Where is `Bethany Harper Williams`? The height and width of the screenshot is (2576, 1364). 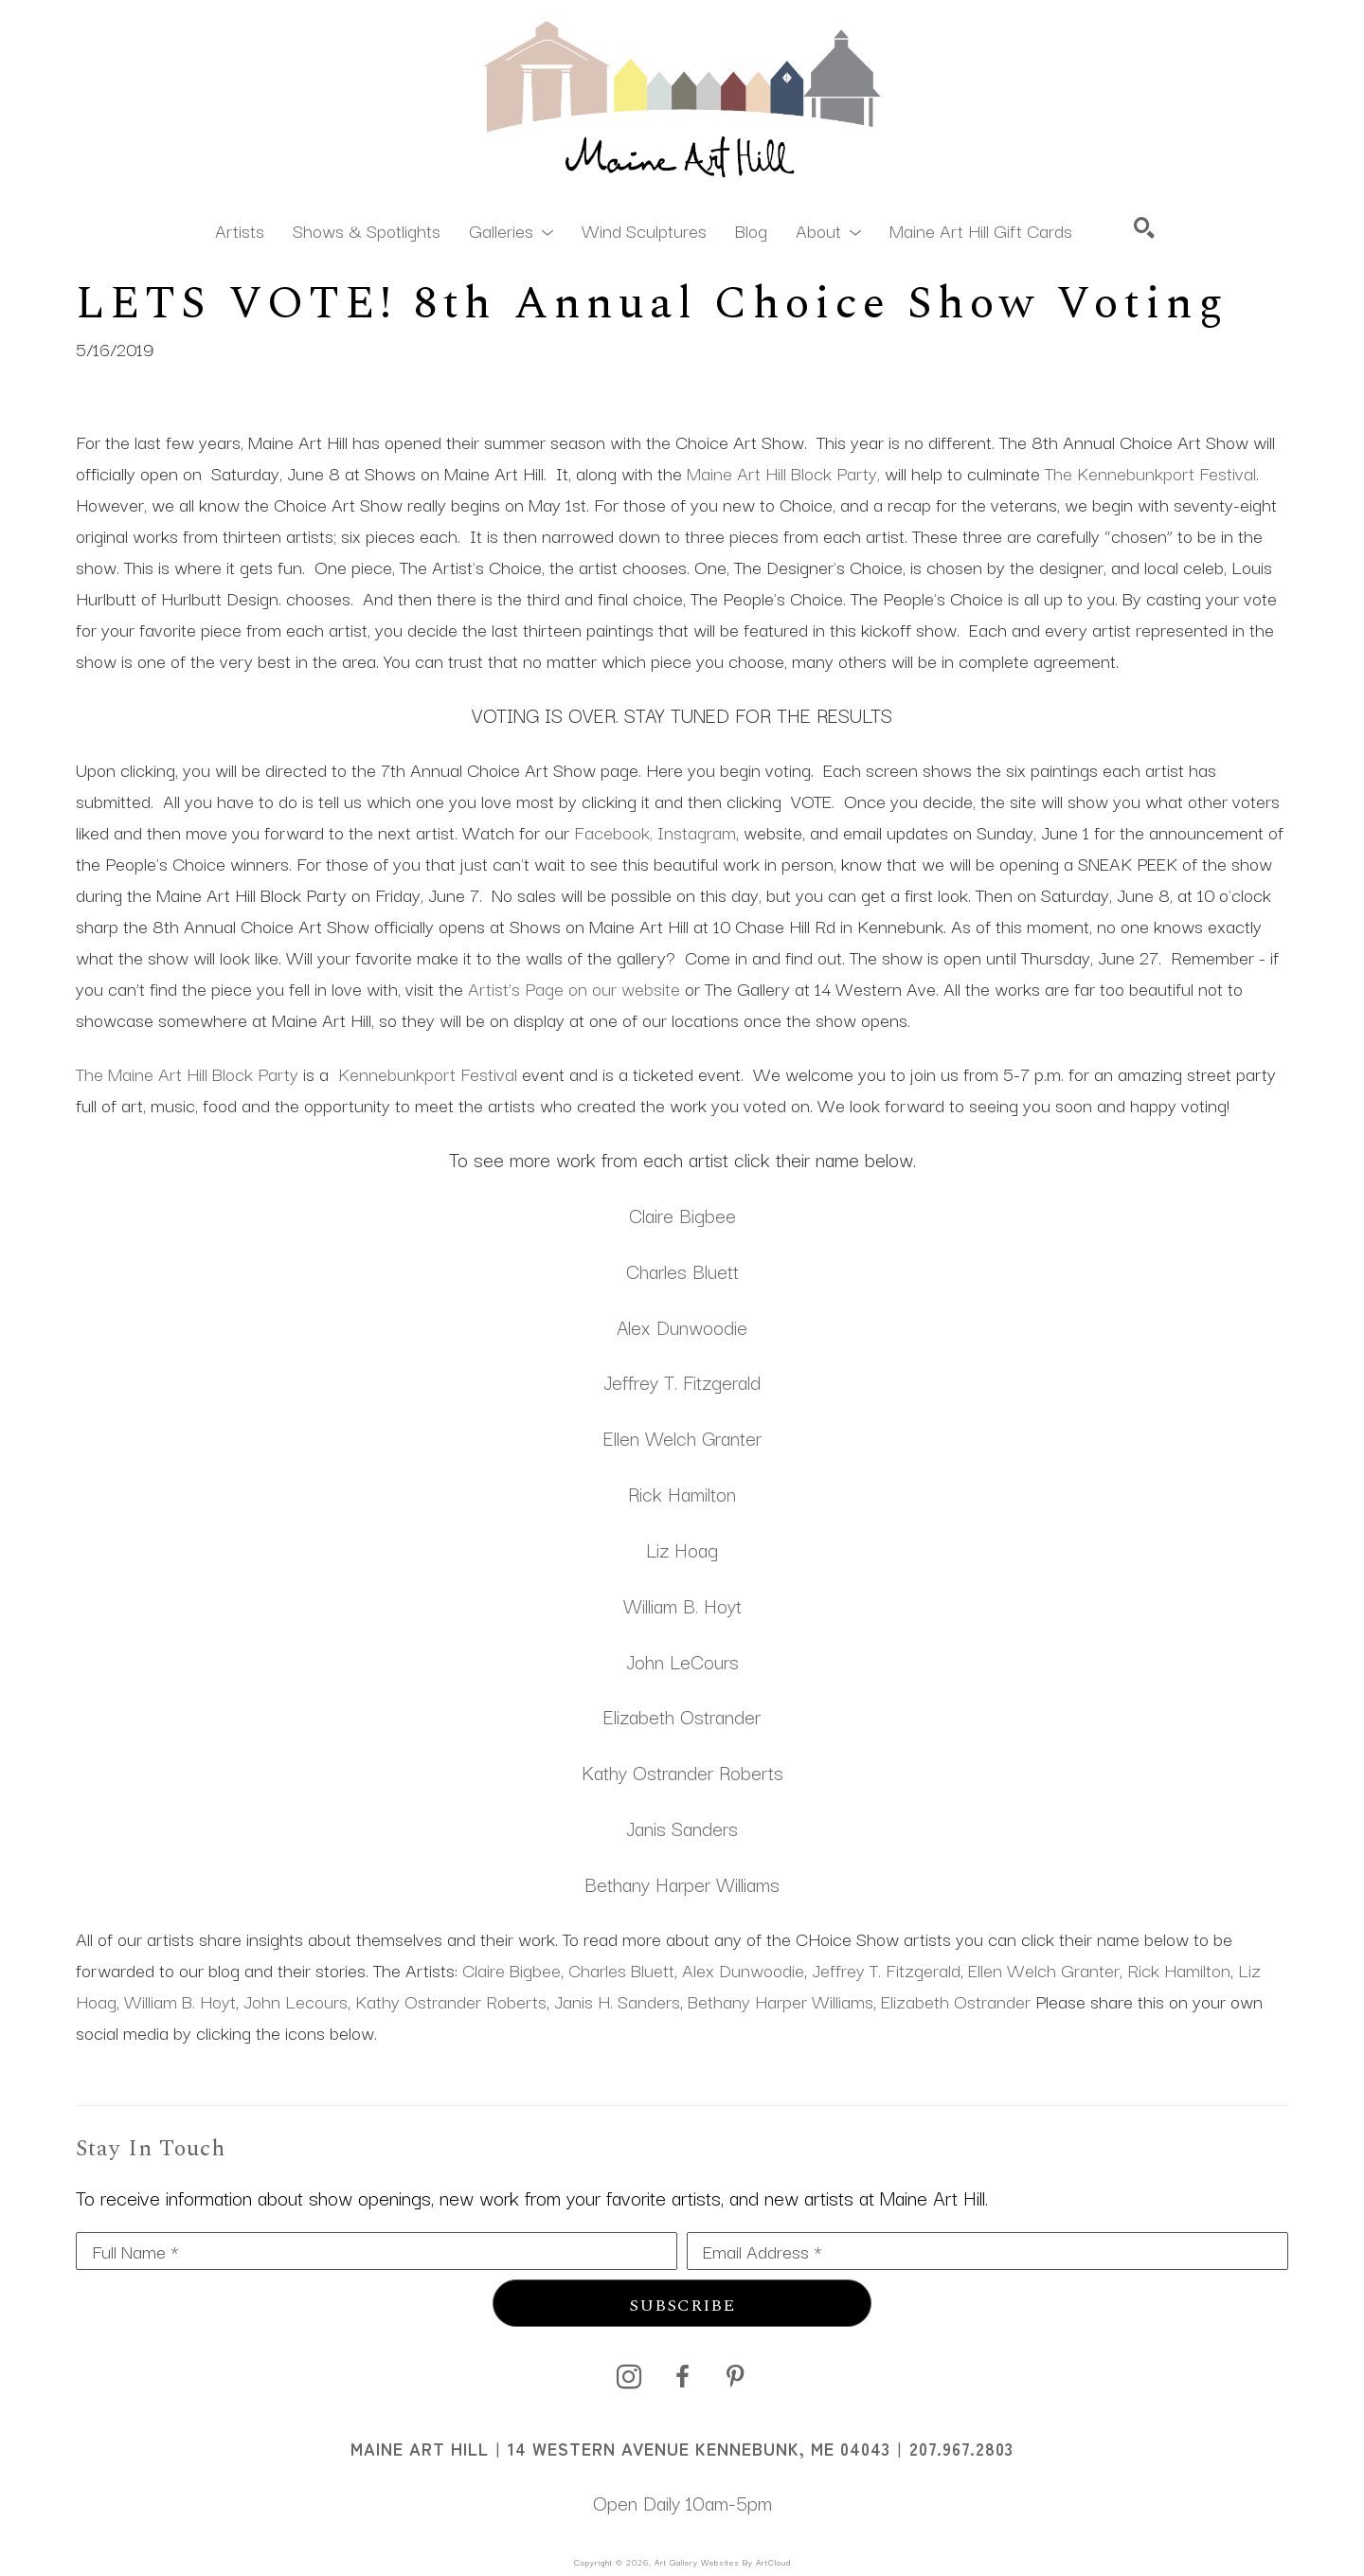
Bethany Harper Williams is located at coordinates (682, 1883).